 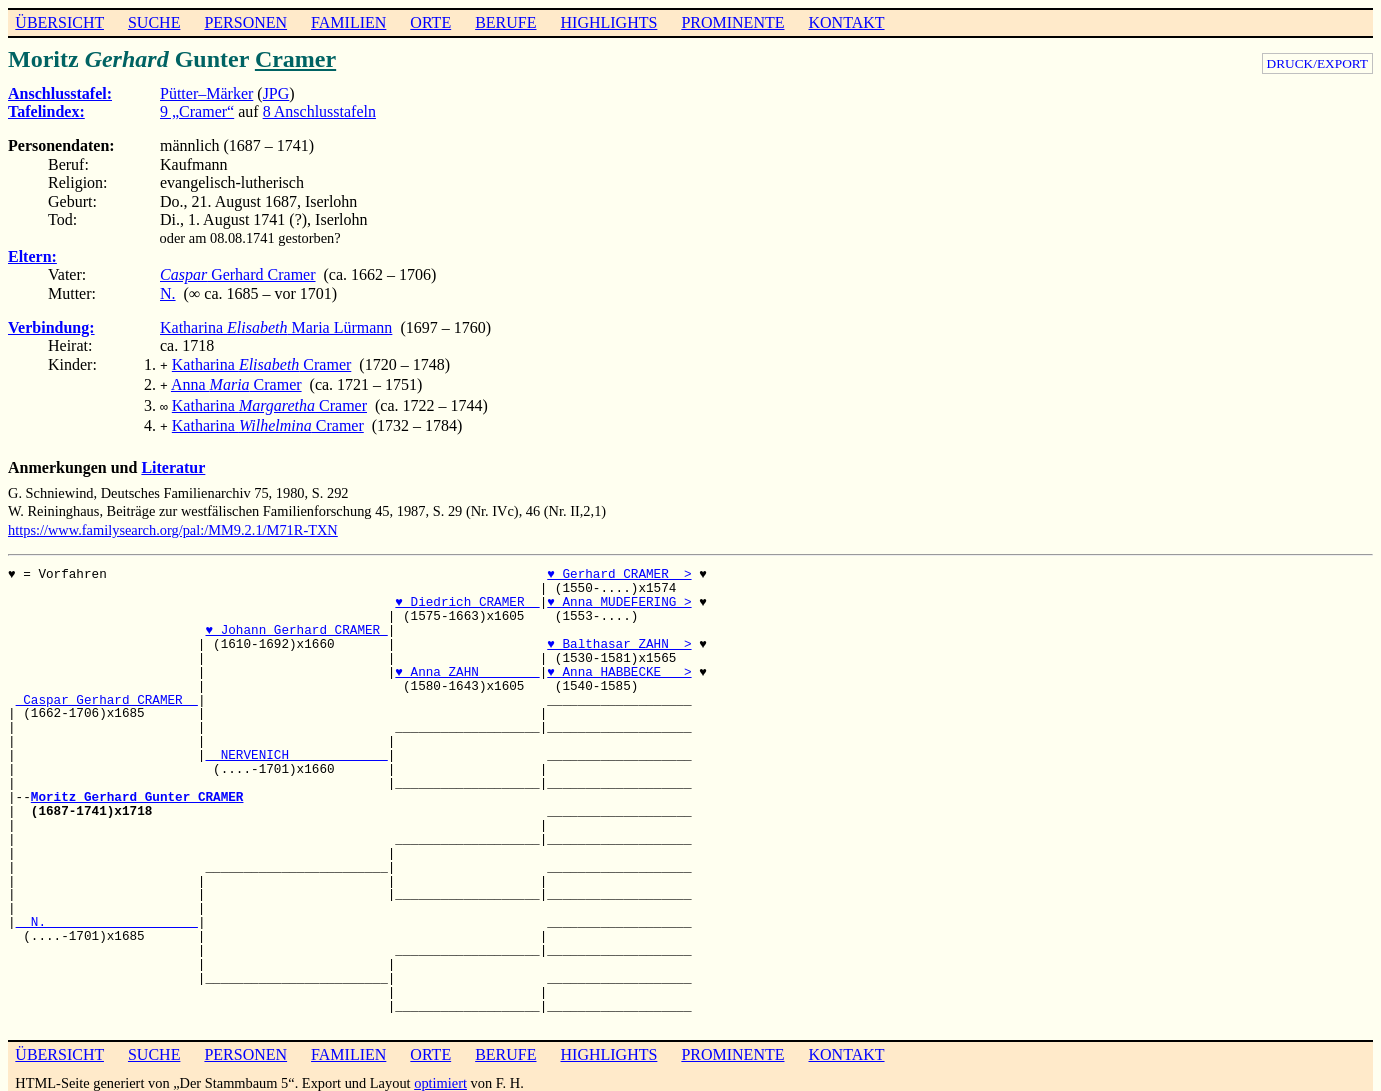 I want to click on FAMILIEN, so click(x=348, y=22).